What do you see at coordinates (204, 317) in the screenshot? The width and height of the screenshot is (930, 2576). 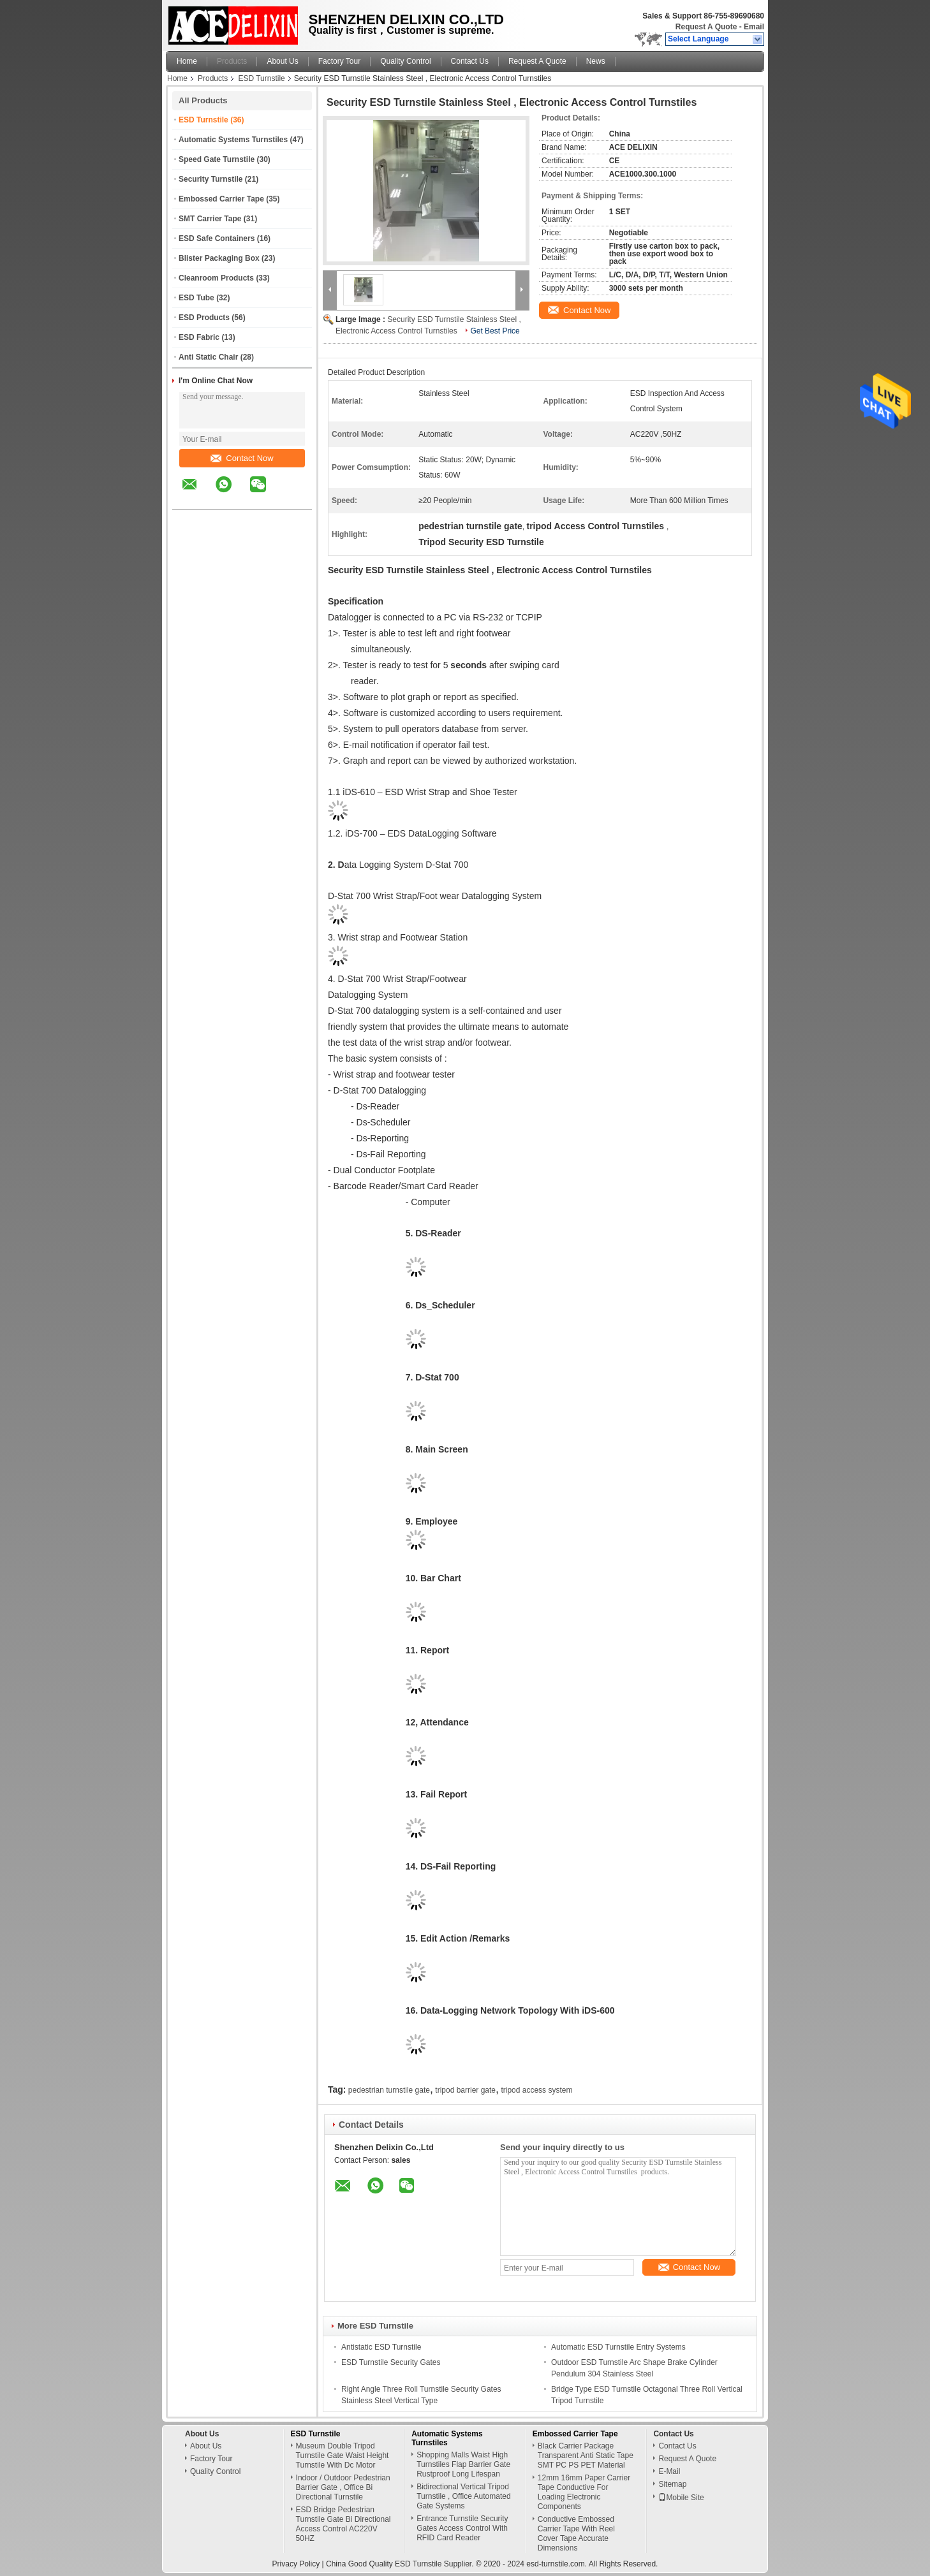 I see `ESD Products` at bounding box center [204, 317].